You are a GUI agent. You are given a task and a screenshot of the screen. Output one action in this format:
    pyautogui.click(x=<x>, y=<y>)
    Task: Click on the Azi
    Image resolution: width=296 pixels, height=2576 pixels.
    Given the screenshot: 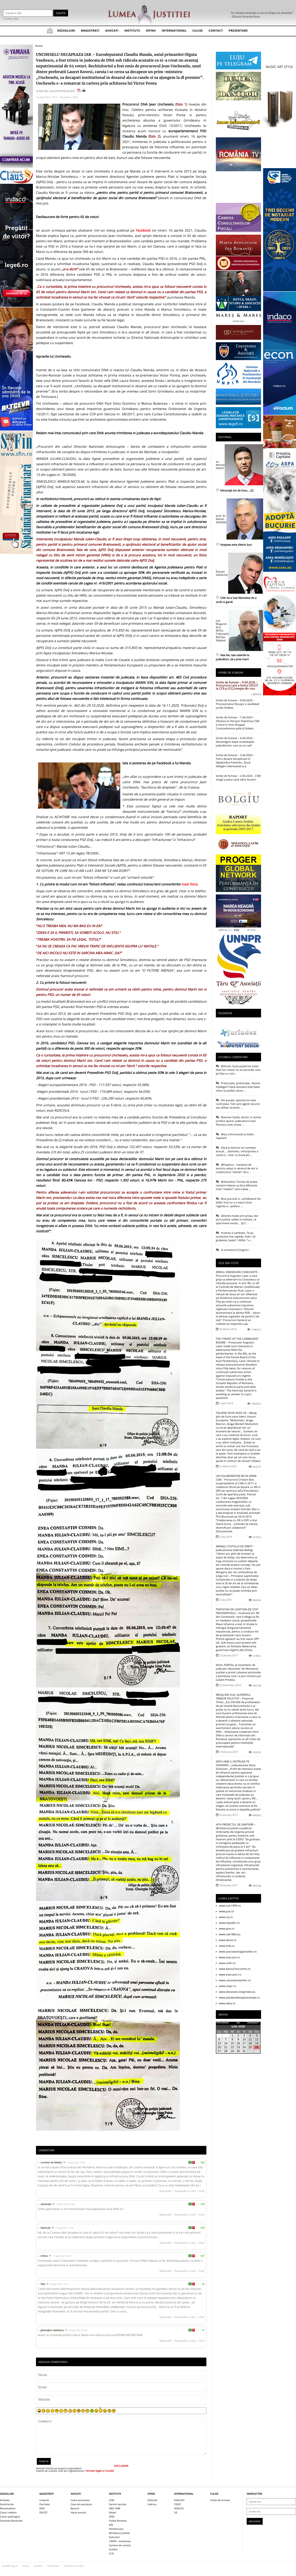 What is the action you would take?
    pyautogui.click(x=238, y=2023)
    